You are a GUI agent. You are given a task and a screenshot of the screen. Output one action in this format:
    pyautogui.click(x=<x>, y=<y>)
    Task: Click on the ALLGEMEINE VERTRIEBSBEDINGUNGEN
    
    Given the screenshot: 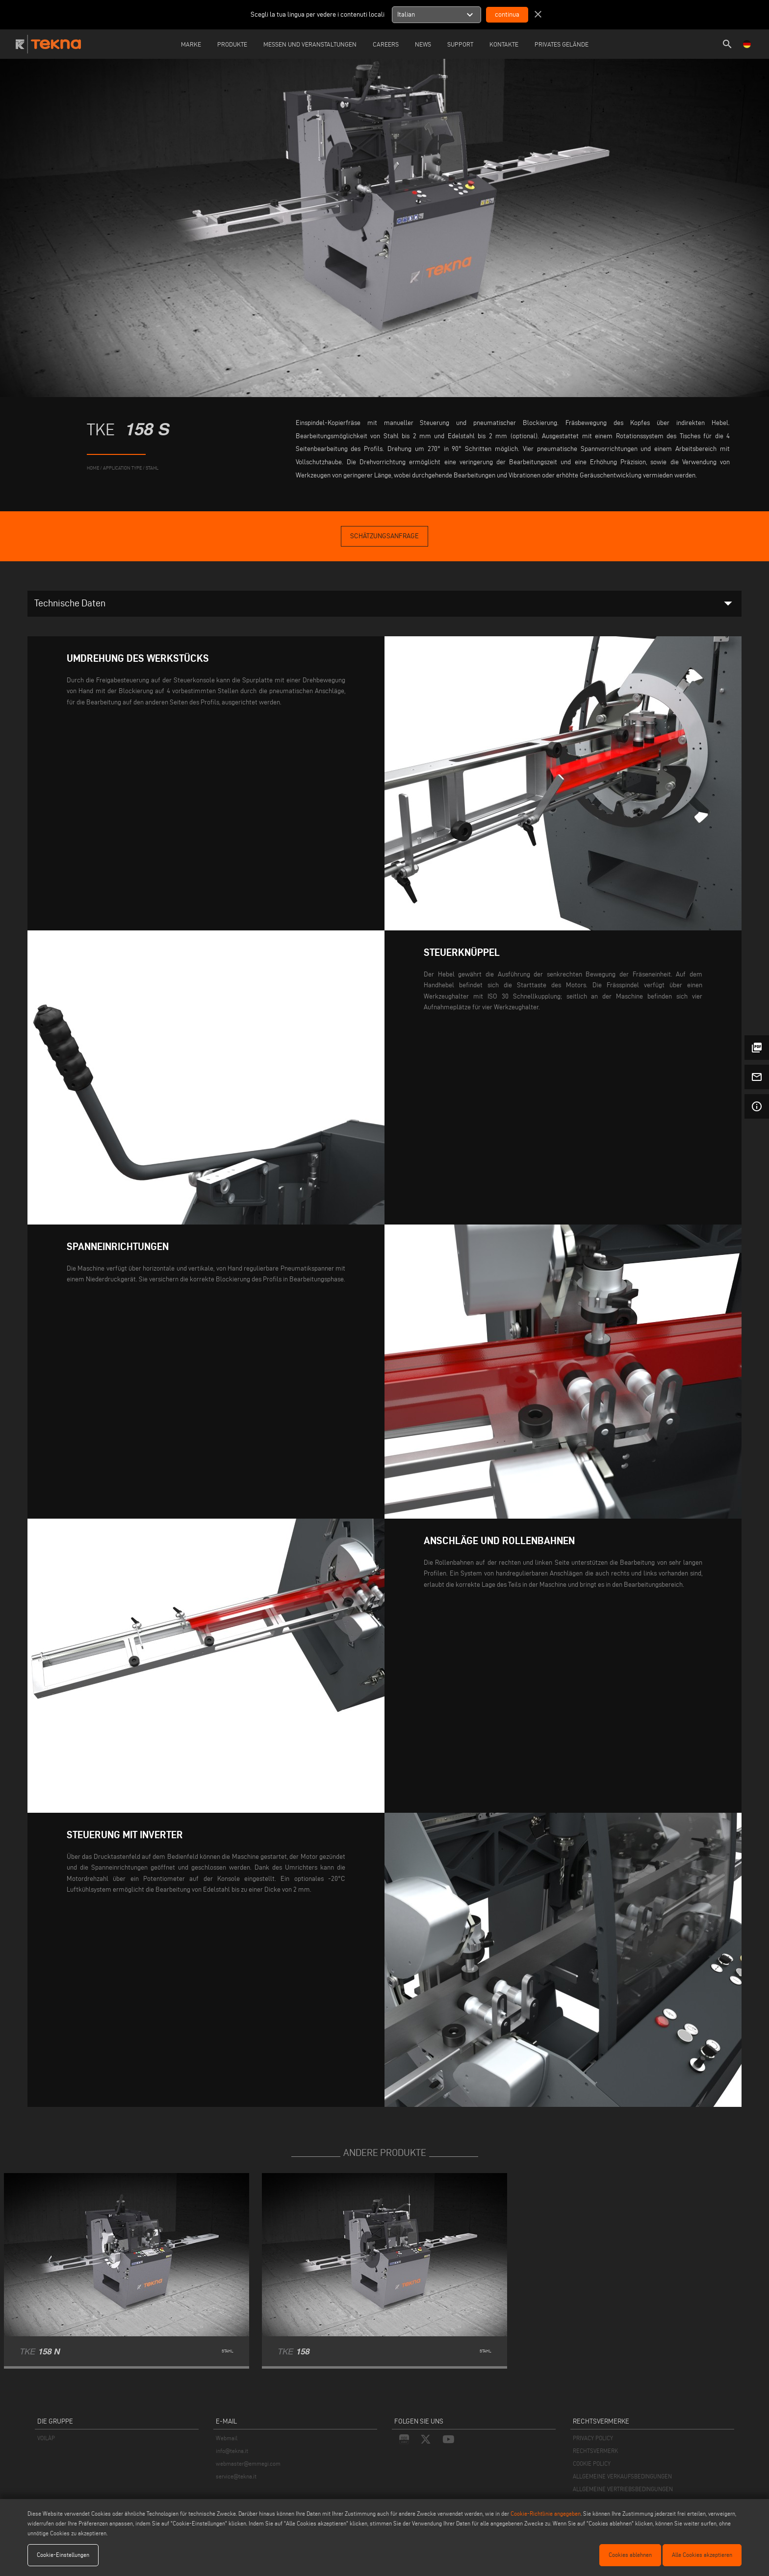 What is the action you would take?
    pyautogui.click(x=623, y=2489)
    